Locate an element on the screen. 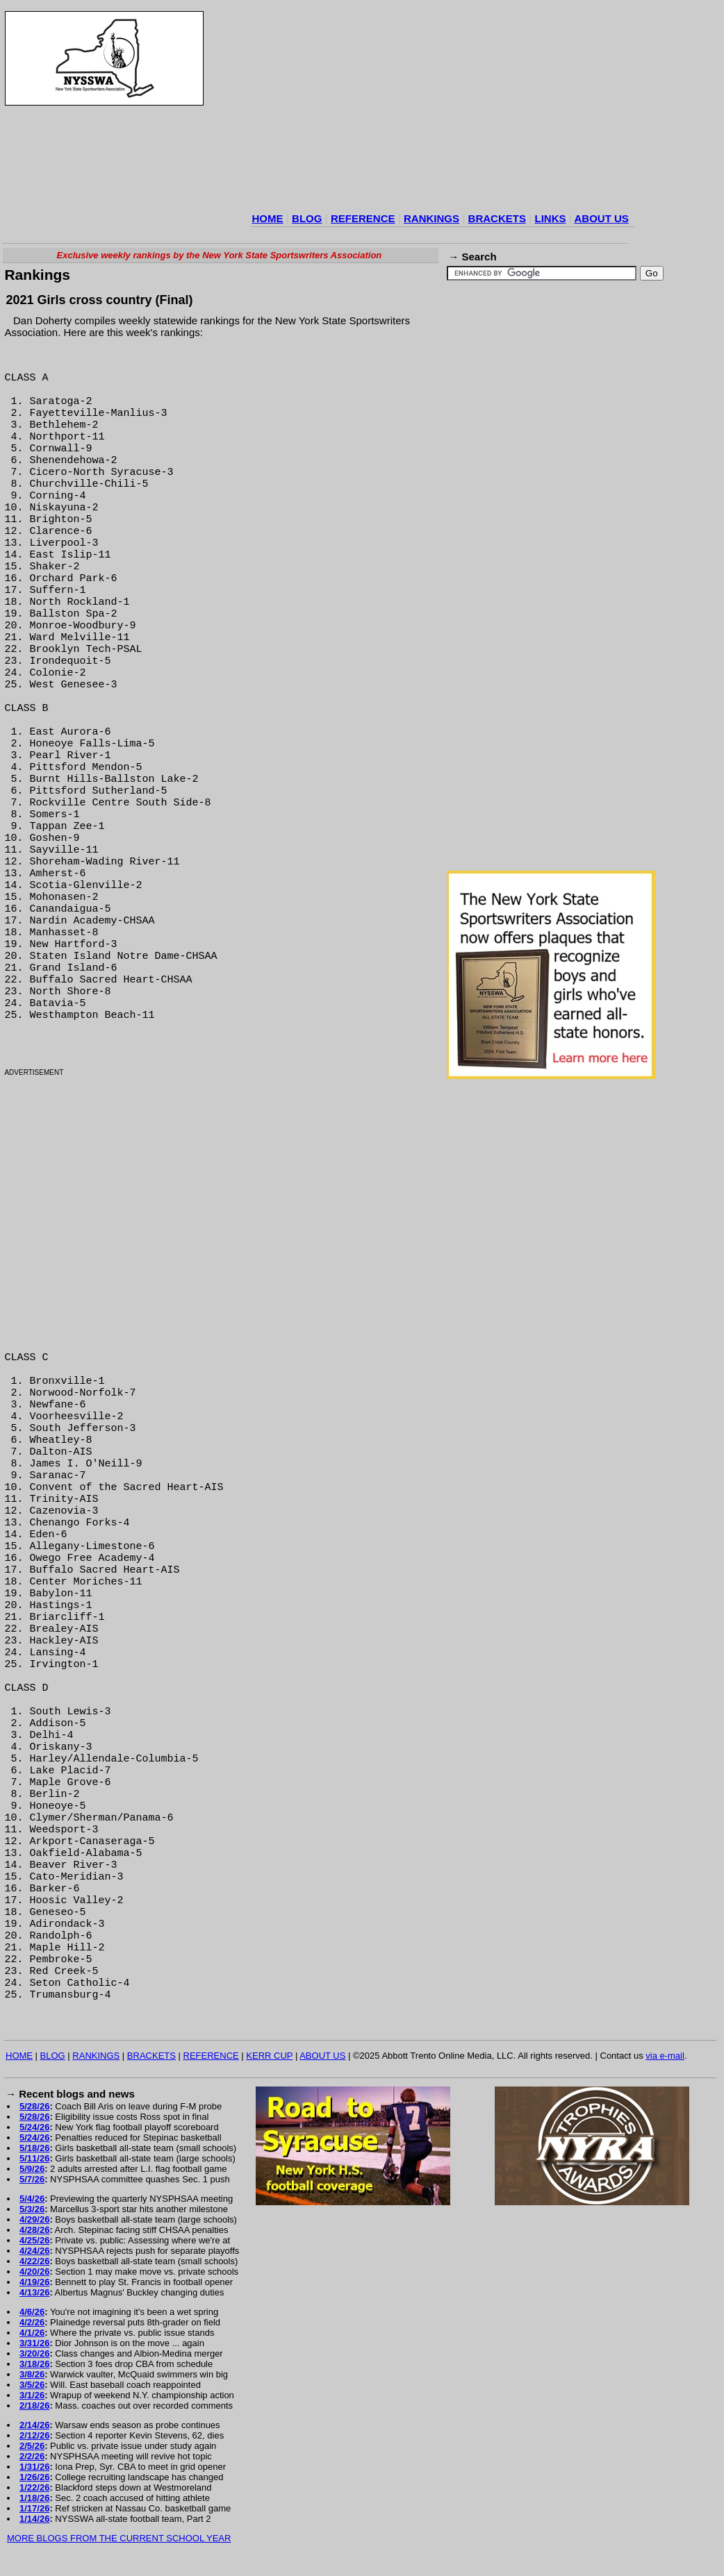  3/31/26 is located at coordinates (34, 2343).